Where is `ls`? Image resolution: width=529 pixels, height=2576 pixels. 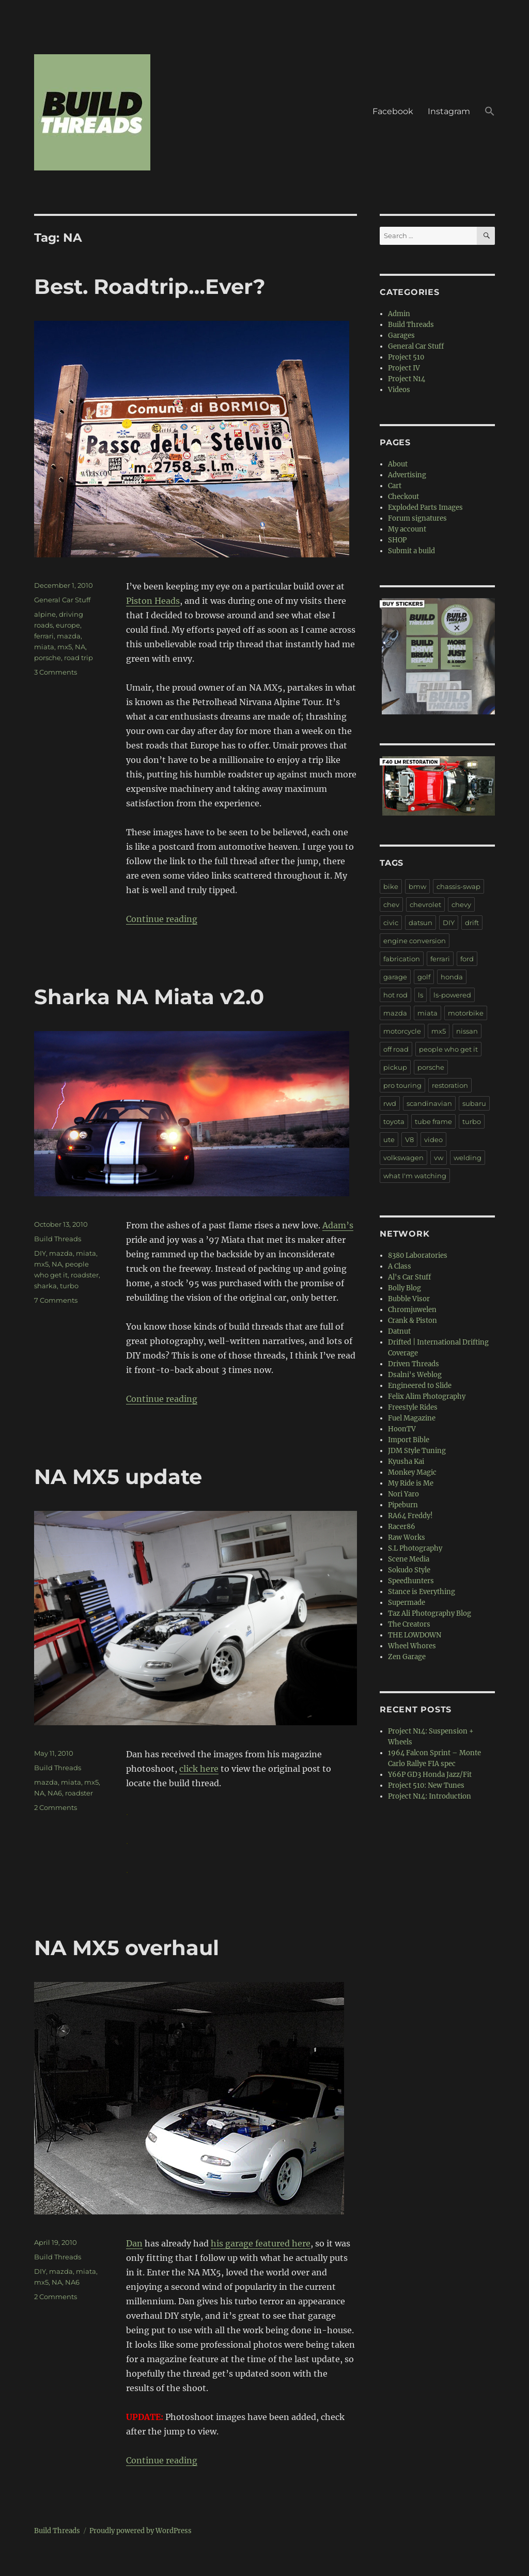 ls is located at coordinates (420, 995).